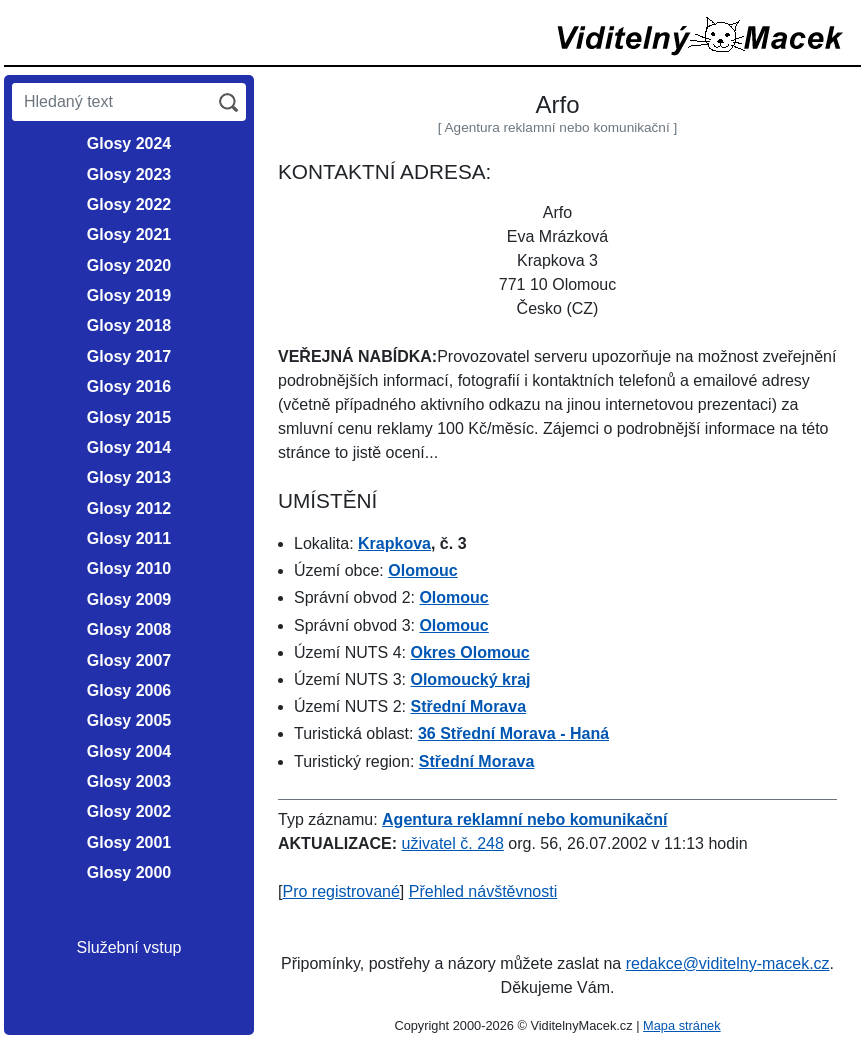  Describe the element at coordinates (422, 570) in the screenshot. I see `Olomouc` at that location.